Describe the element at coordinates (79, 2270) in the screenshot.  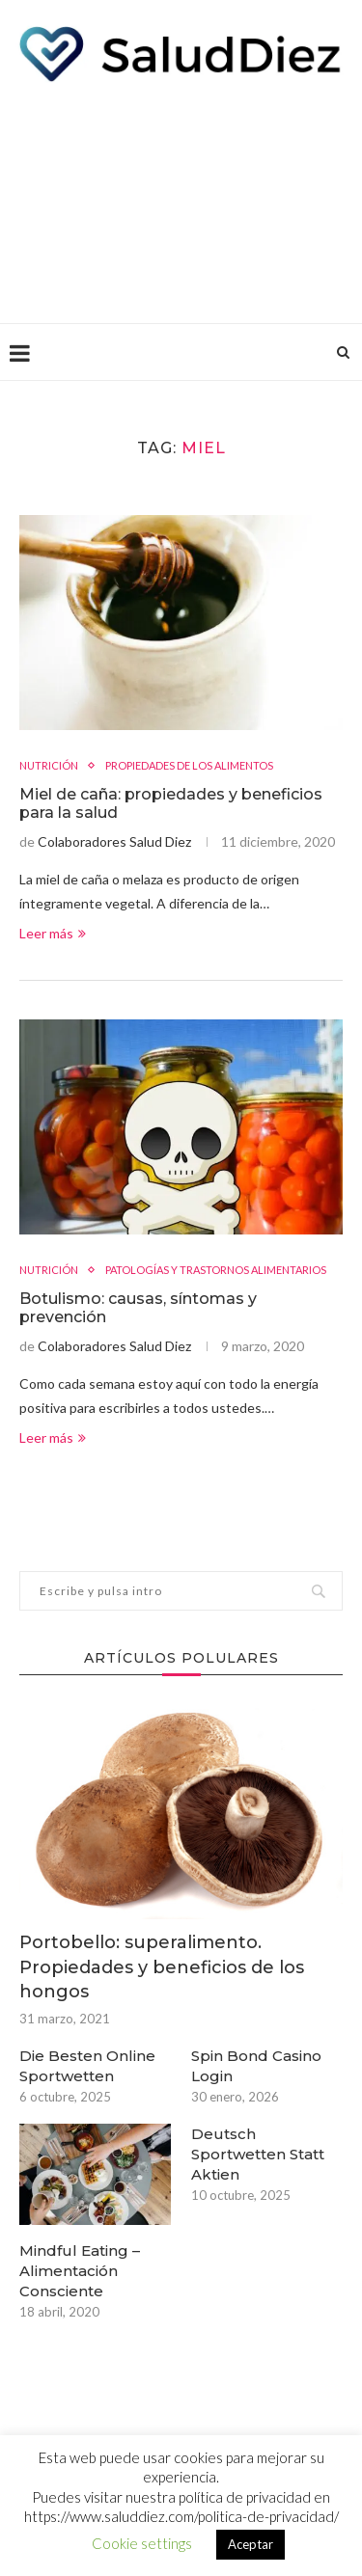
I see `Mindful Eating – Alimentación Consciente` at that location.